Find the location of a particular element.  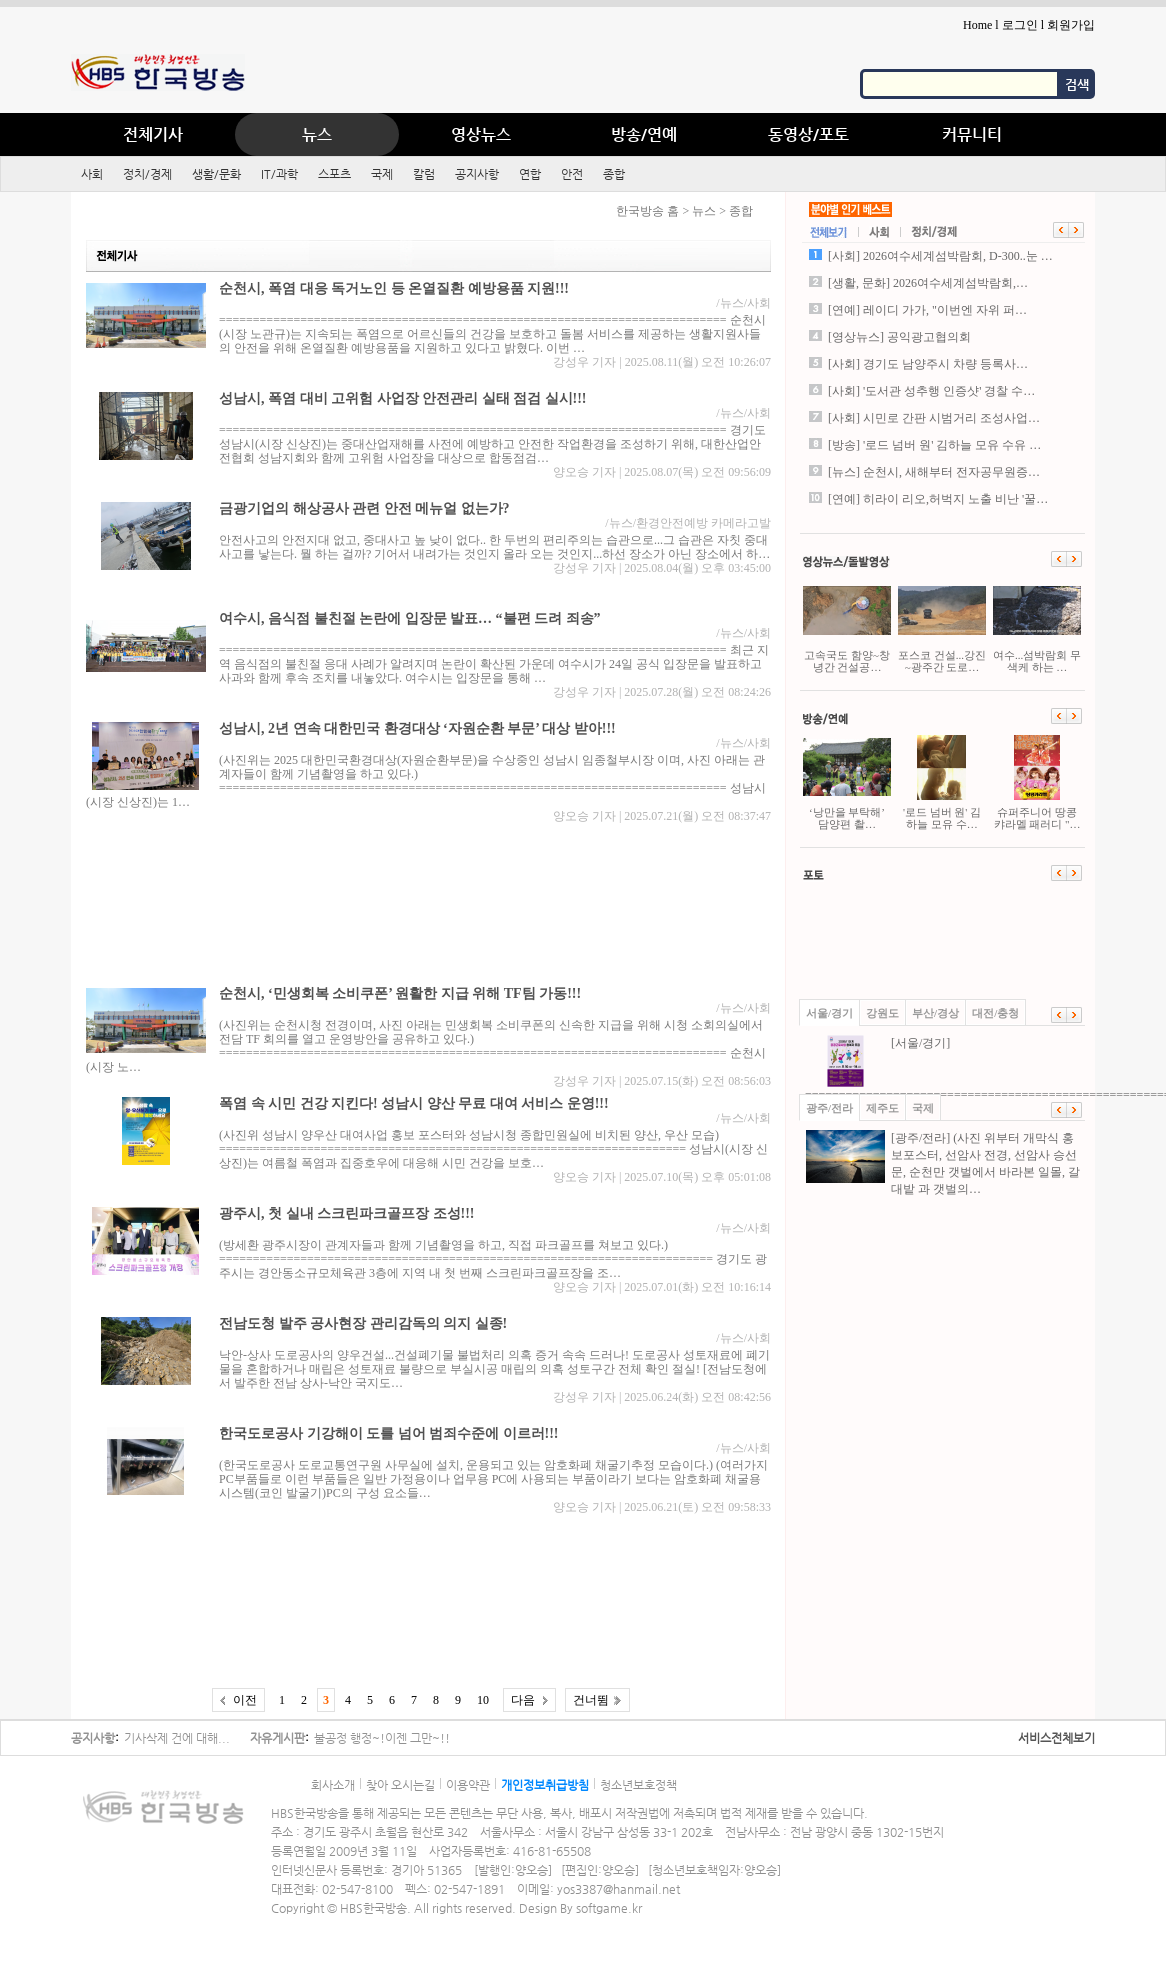

동영상/포토 is located at coordinates (808, 134).